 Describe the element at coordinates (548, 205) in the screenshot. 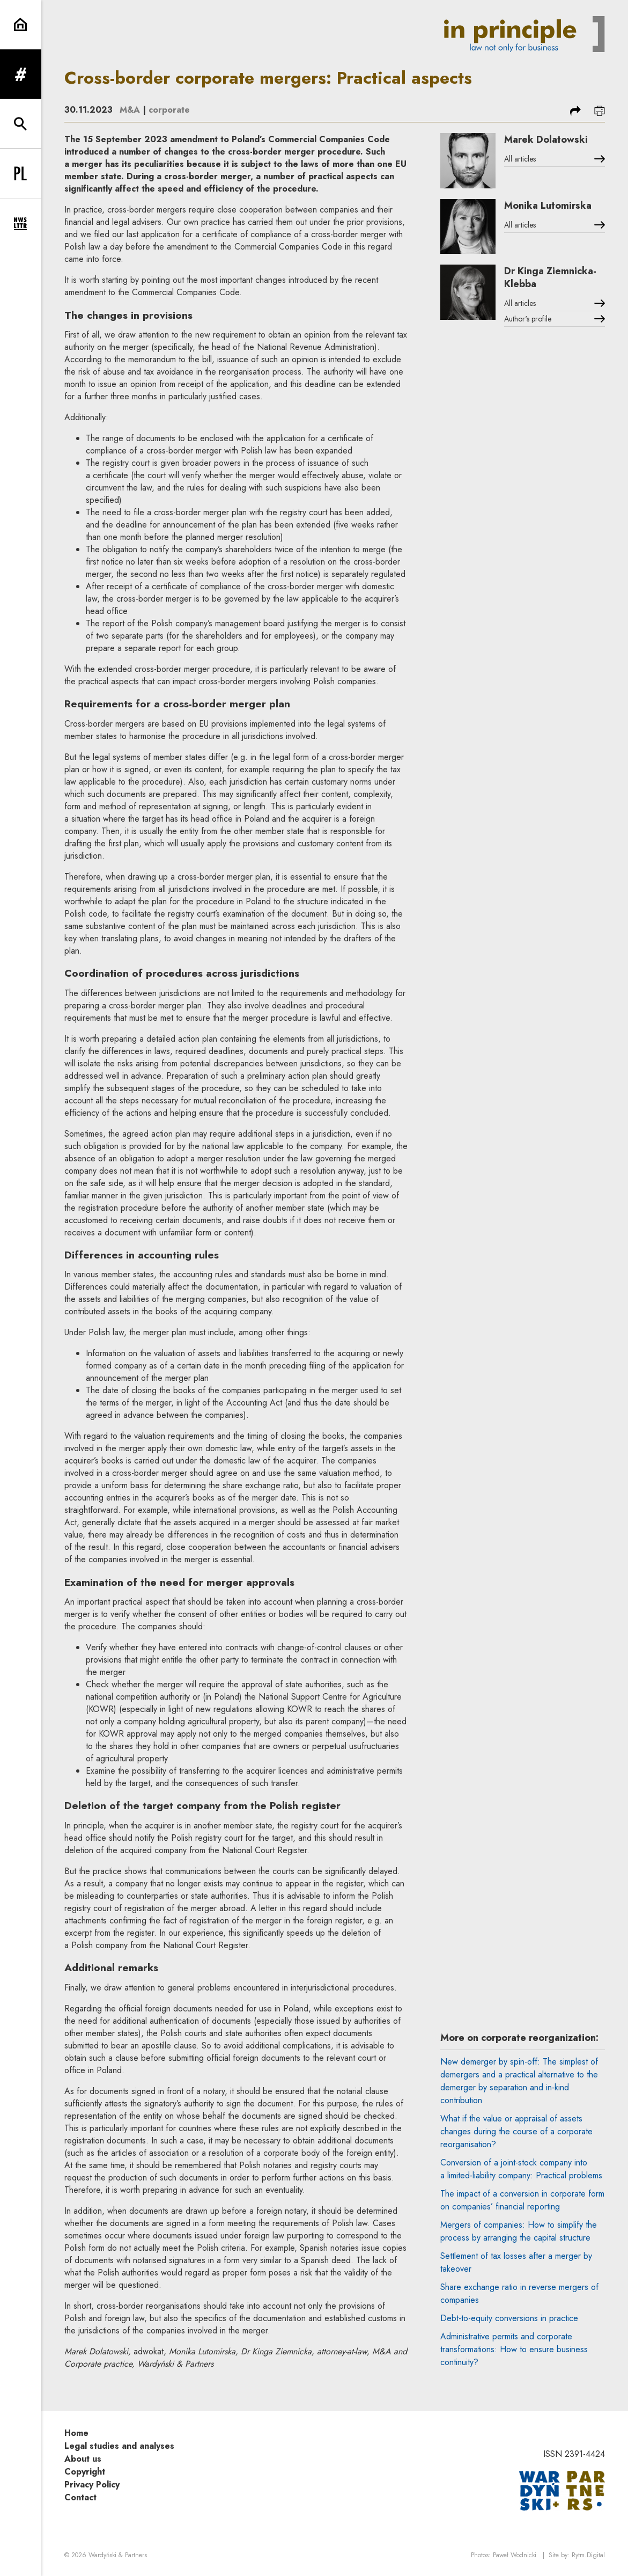

I see `Monika Lutomirska` at that location.